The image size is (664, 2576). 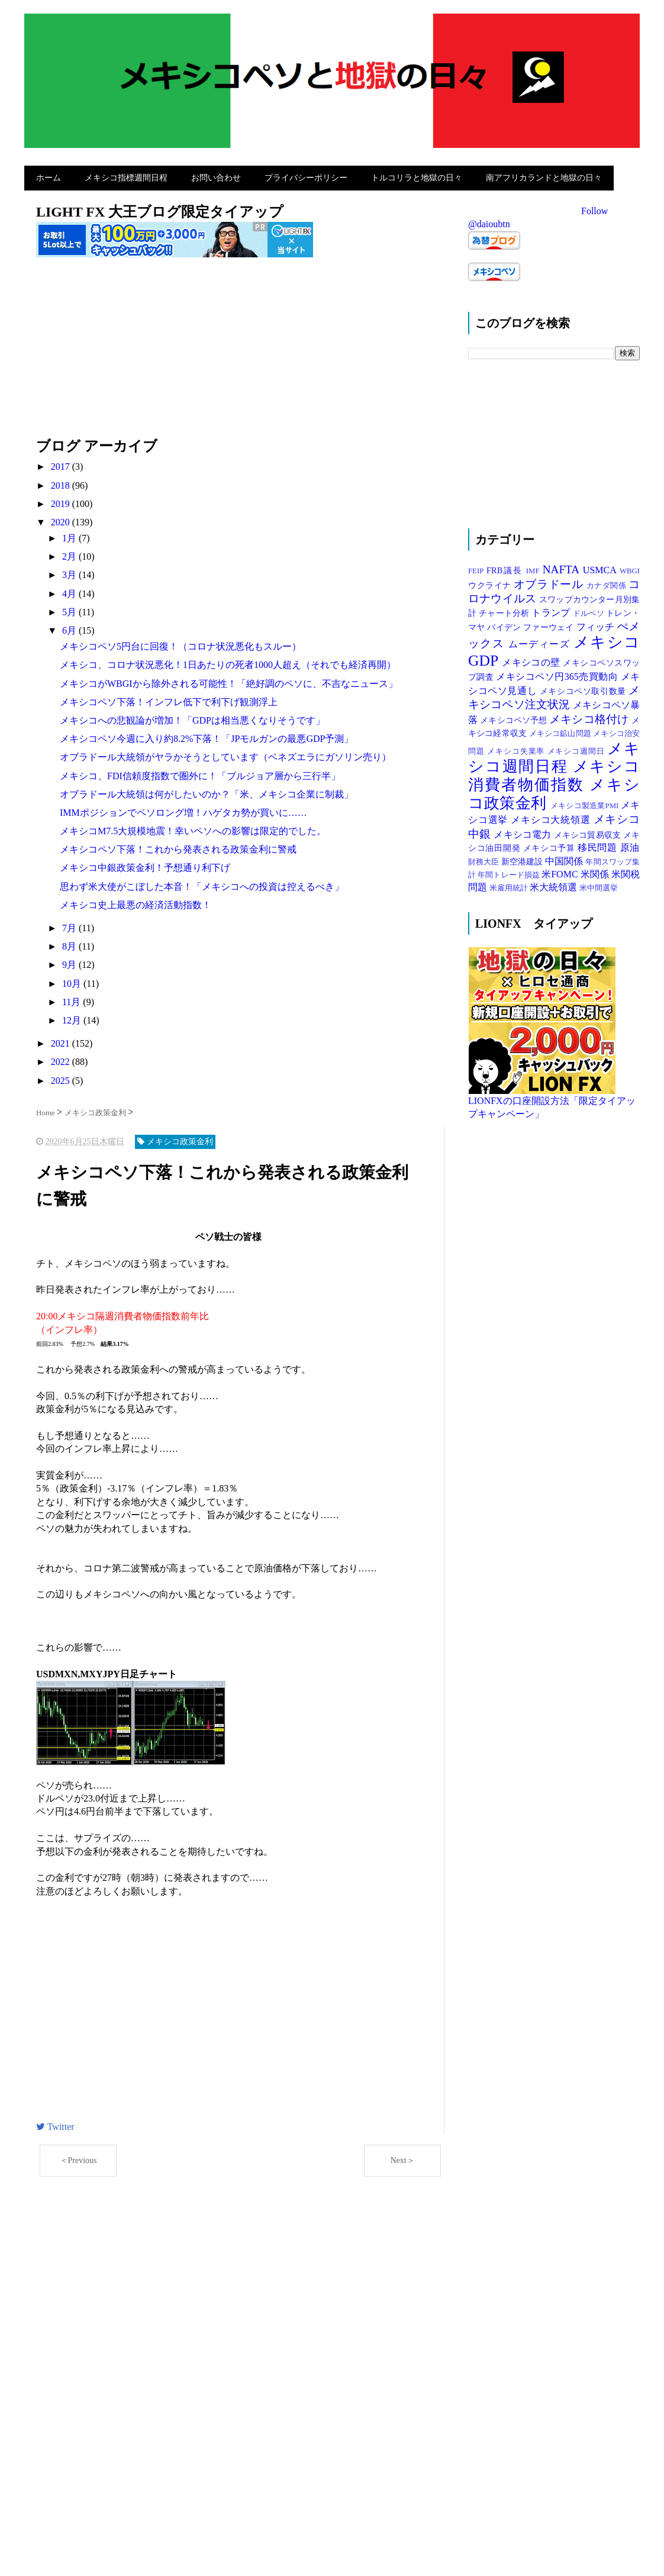 What do you see at coordinates (630, 568) in the screenshot?
I see `WBGI` at bounding box center [630, 568].